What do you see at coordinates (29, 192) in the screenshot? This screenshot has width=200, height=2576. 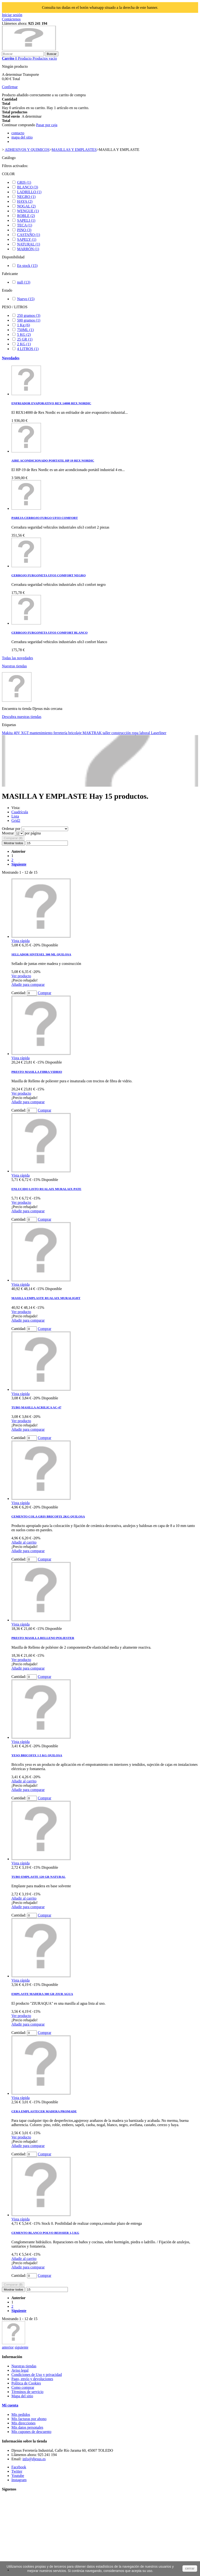 I see `LADRILLO` at bounding box center [29, 192].